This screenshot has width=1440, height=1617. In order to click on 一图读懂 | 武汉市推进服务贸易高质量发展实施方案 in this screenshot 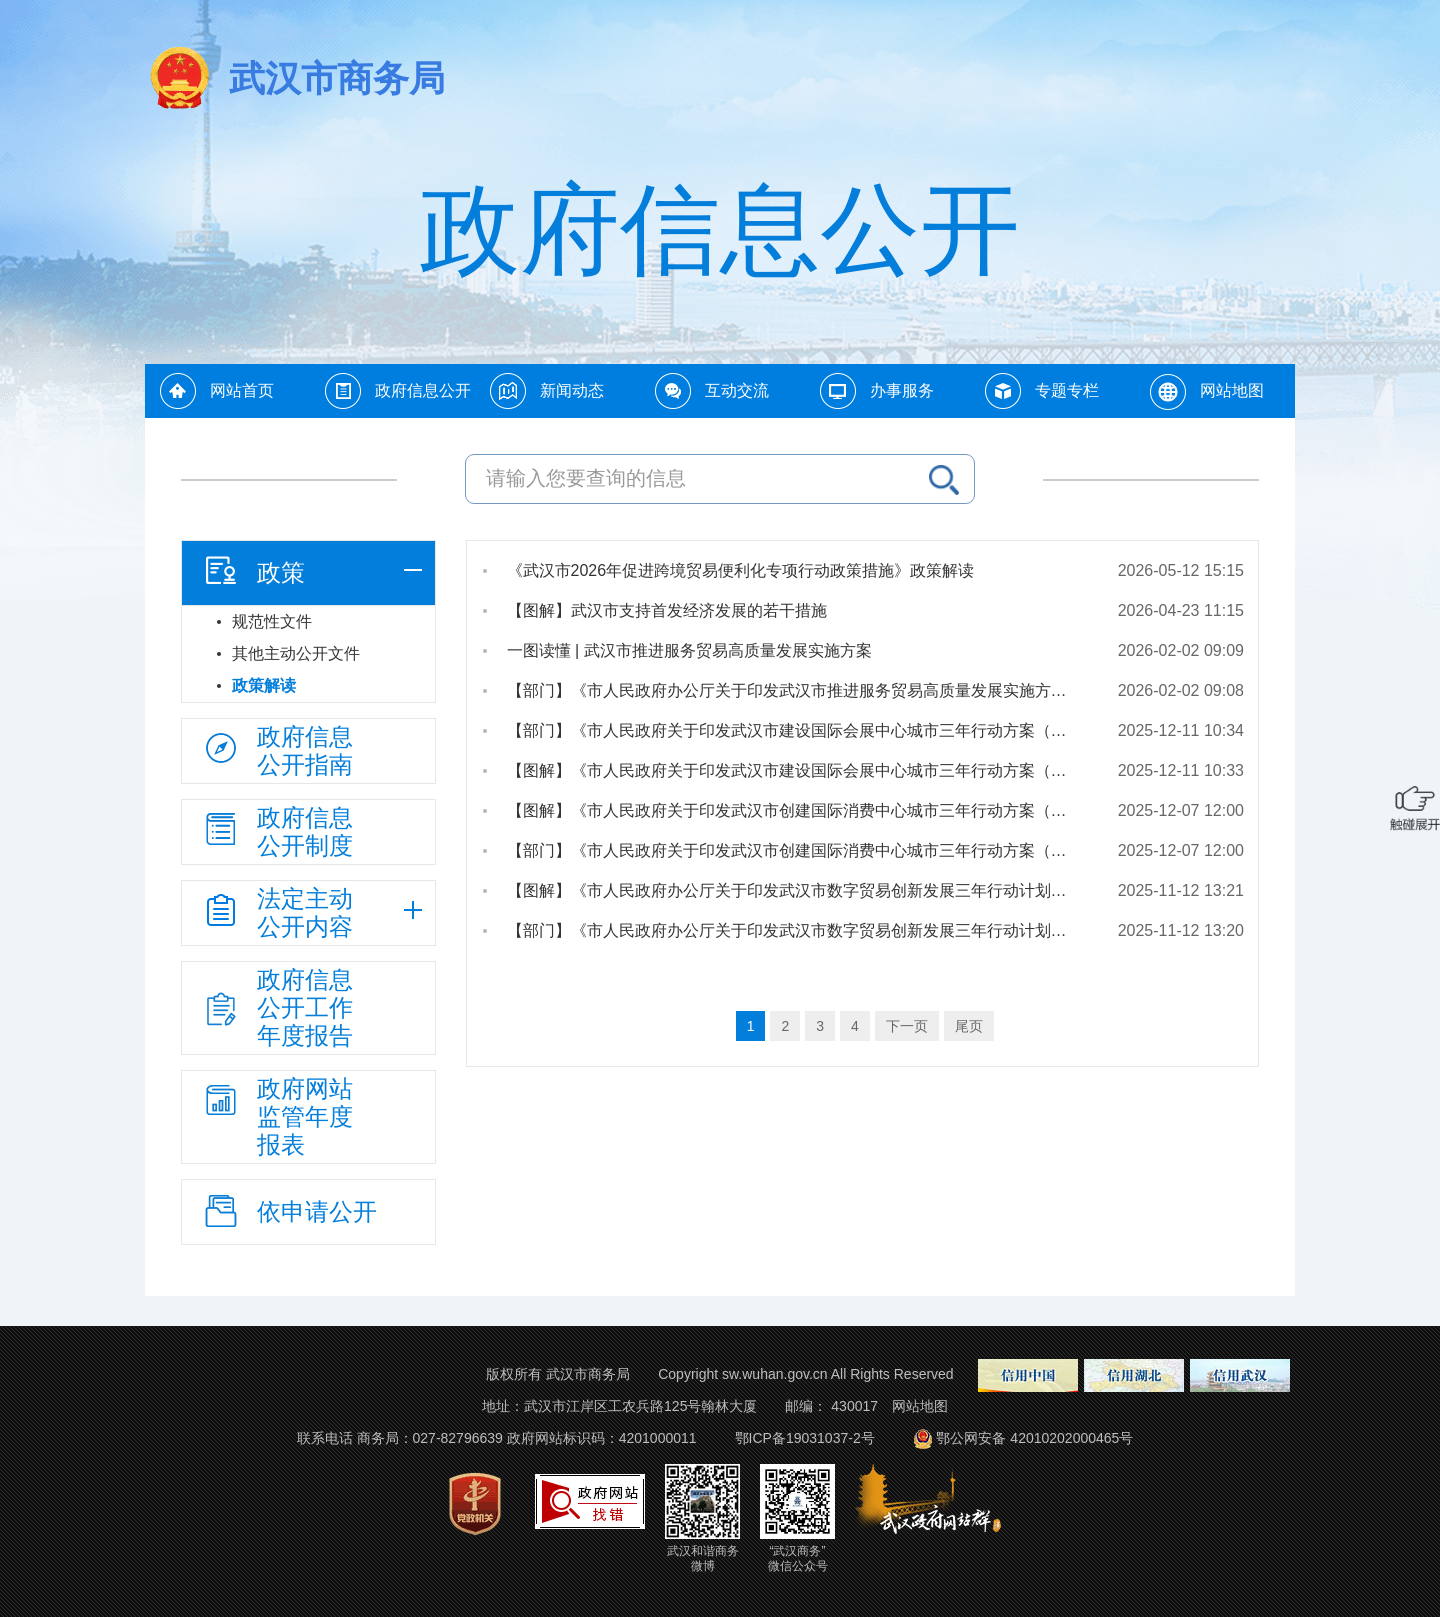, I will do `click(689, 650)`.